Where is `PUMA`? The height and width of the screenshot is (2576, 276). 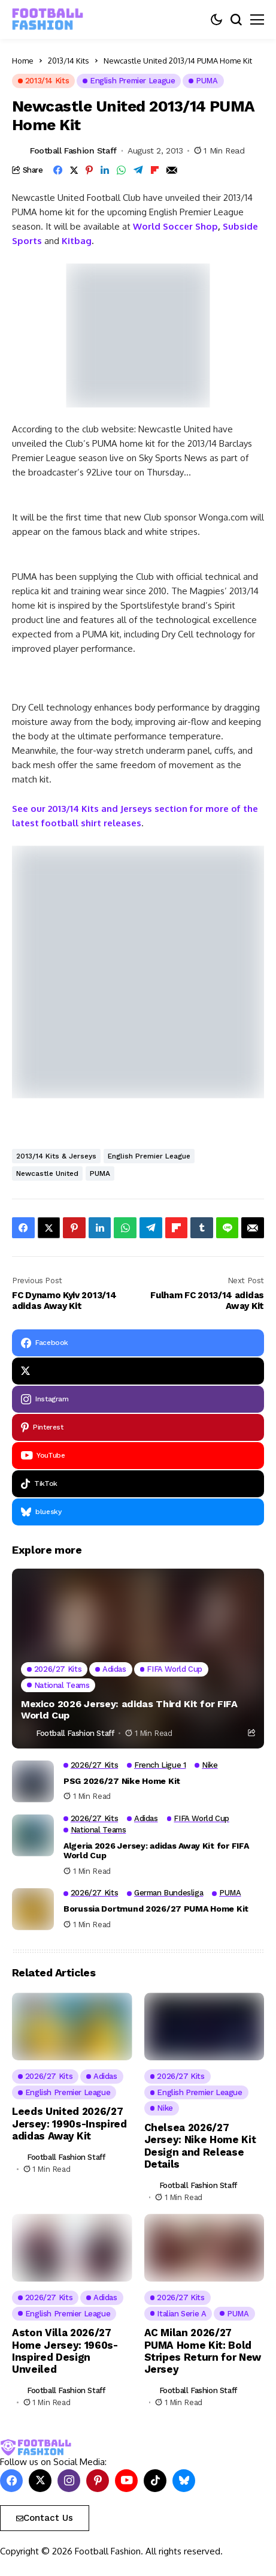 PUMA is located at coordinates (100, 1173).